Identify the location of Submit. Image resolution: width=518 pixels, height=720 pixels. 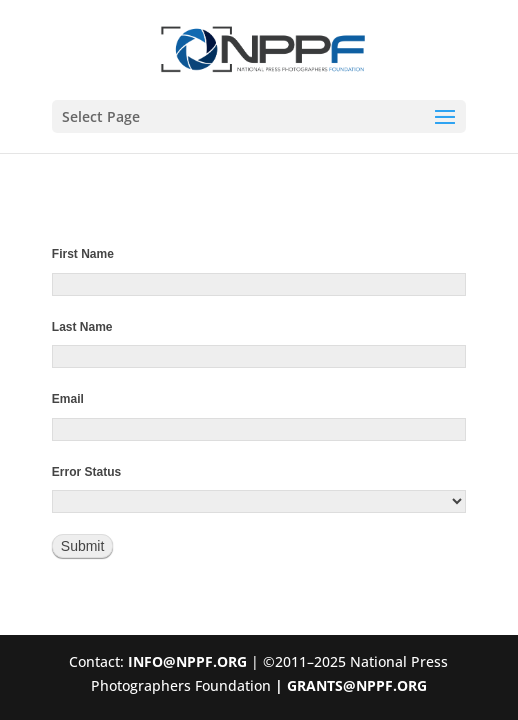
(83, 546).